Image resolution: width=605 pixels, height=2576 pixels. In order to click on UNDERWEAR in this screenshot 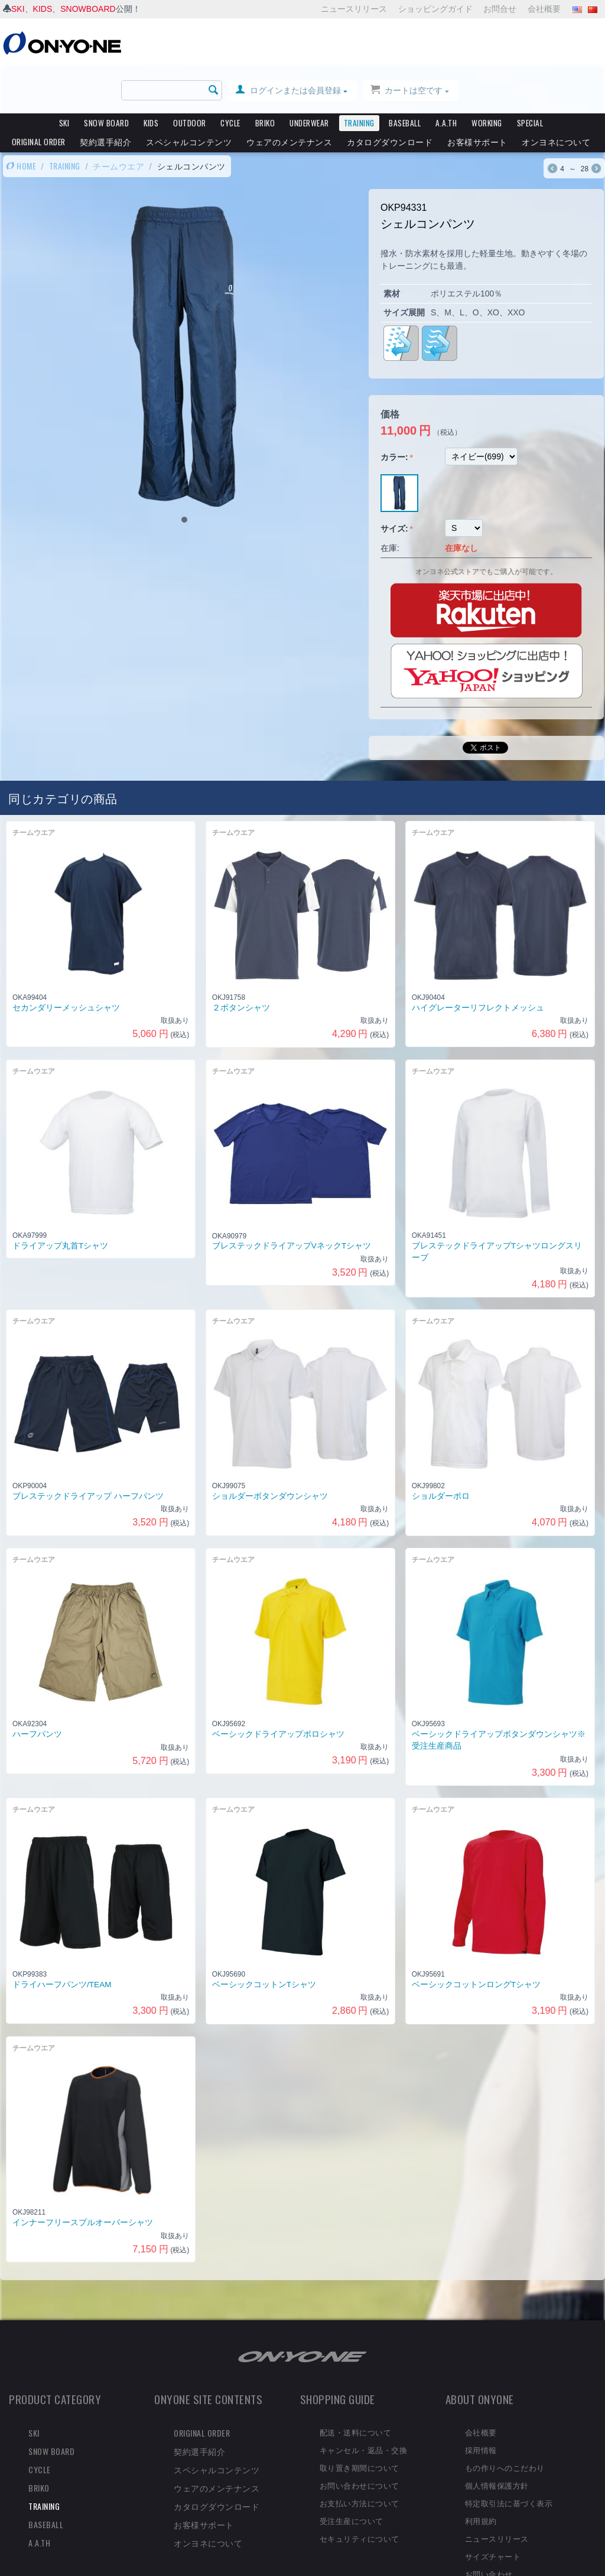, I will do `click(309, 77)`.